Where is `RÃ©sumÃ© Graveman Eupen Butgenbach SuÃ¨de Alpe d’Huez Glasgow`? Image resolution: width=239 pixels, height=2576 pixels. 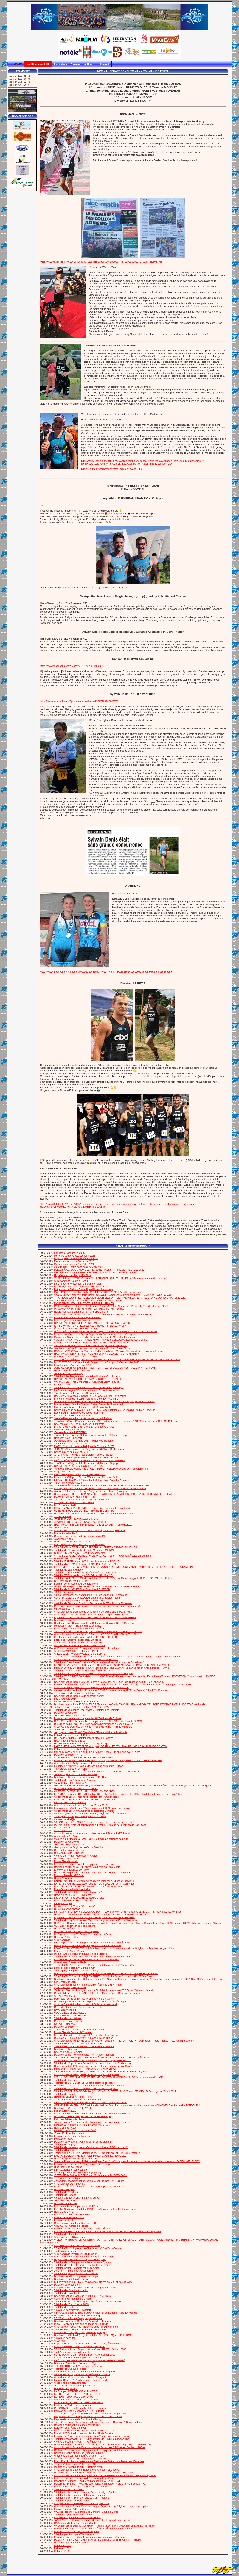
RÃ©sumÃ© Graveman Eupen Butgenbach SuÃ¨de Alpe d’Huez Glasgow is located at coordinates (94, 1334).